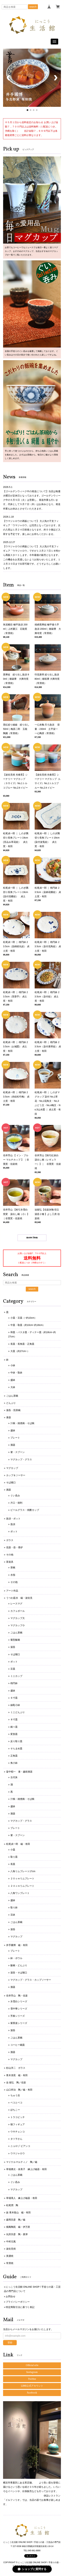 This screenshot has height=2576, width=64. I want to click on 飯碗・どんぶり, so click(18, 1965).